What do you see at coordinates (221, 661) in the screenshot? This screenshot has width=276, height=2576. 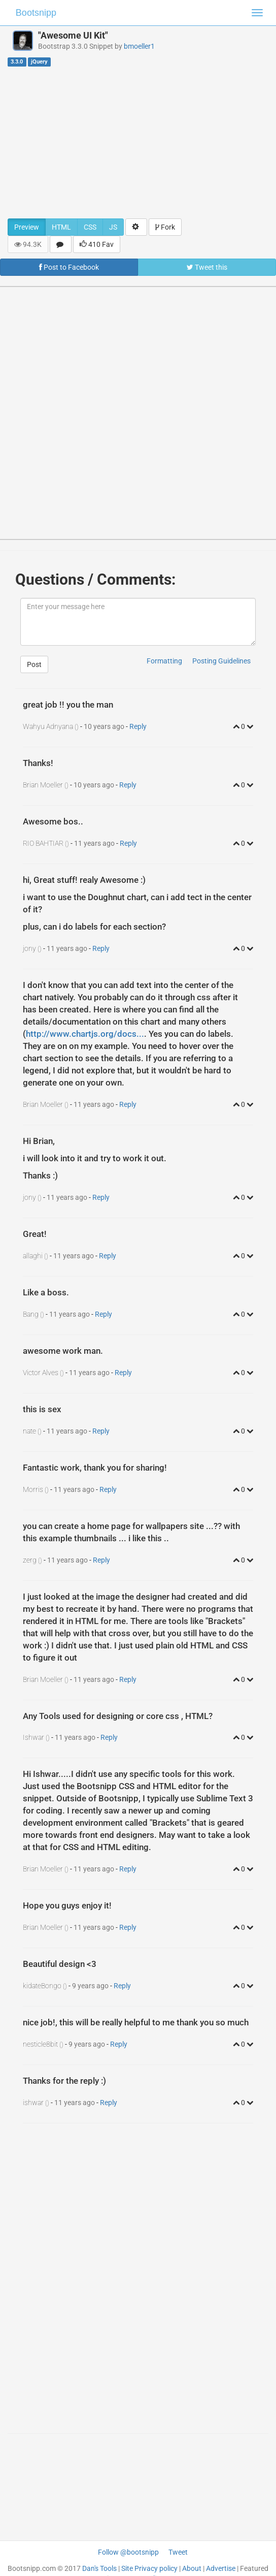 I see `Posting Guidelines` at bounding box center [221, 661].